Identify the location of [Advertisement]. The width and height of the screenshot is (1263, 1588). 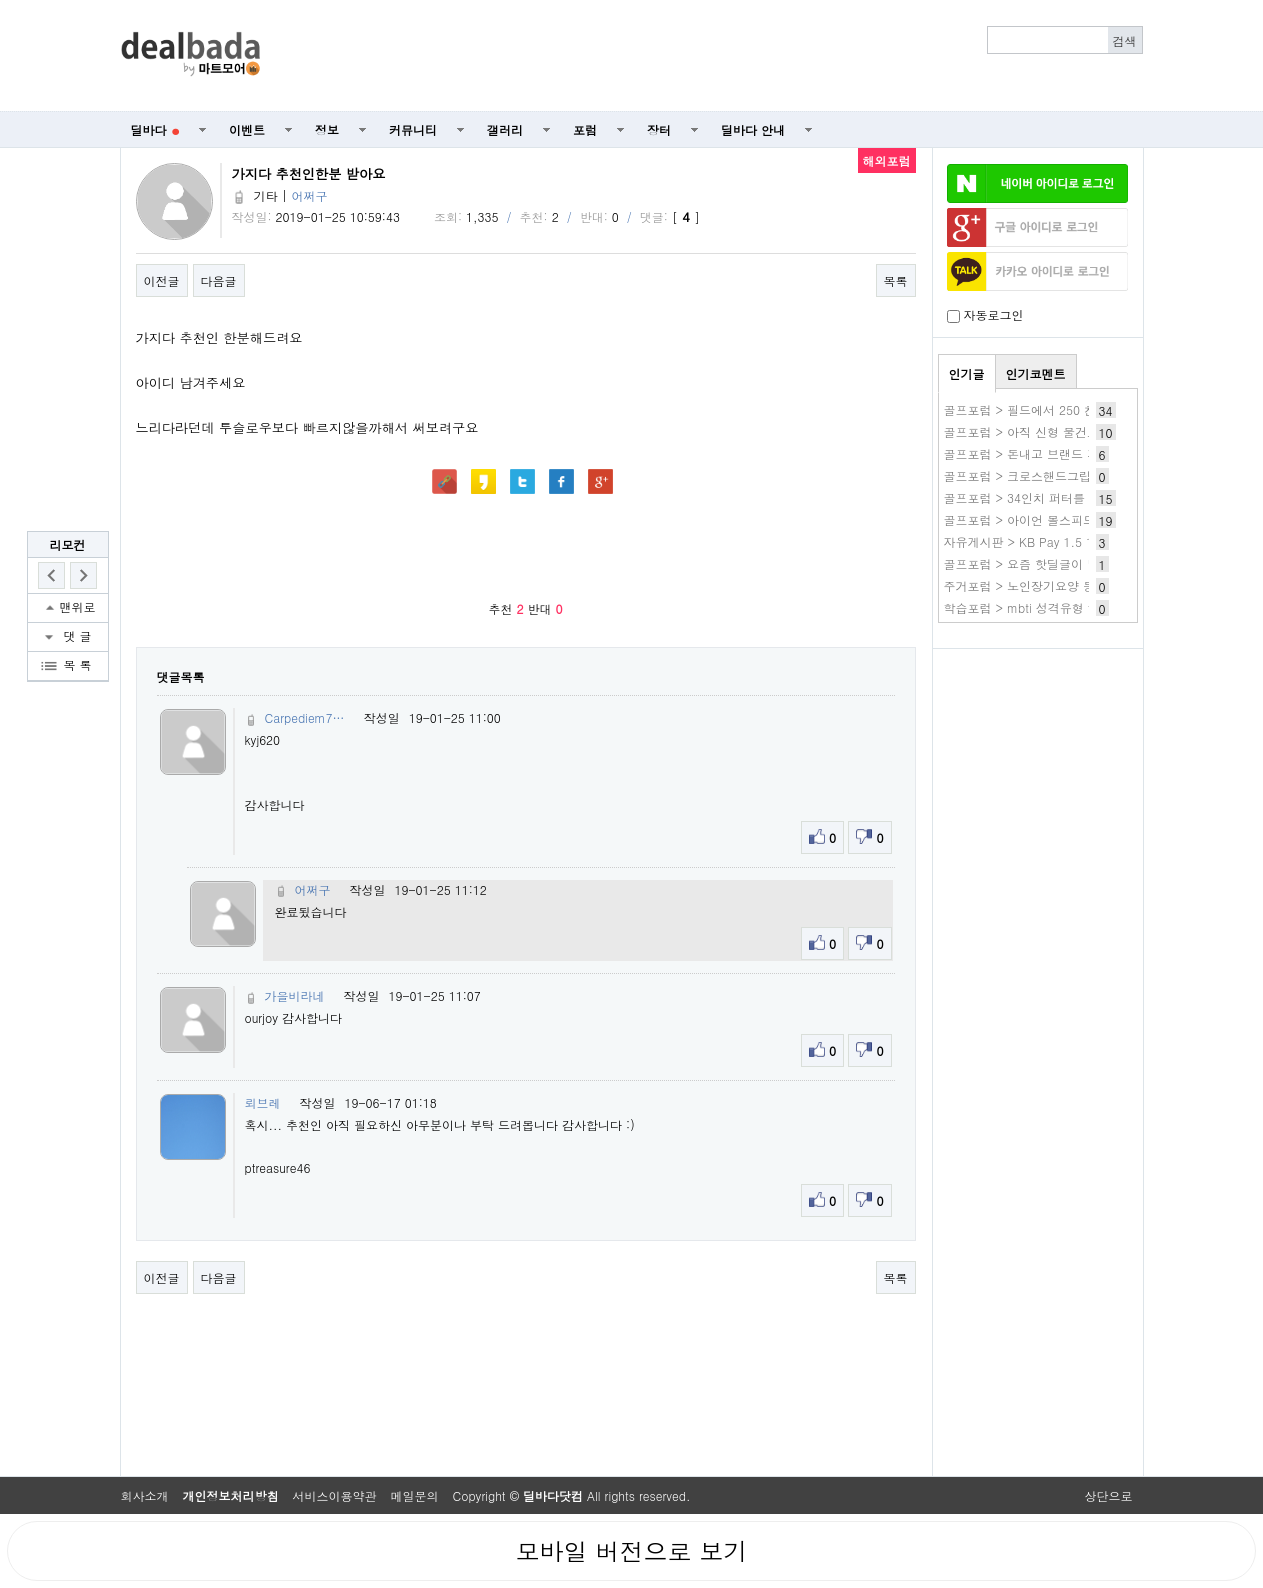
(712, 56).